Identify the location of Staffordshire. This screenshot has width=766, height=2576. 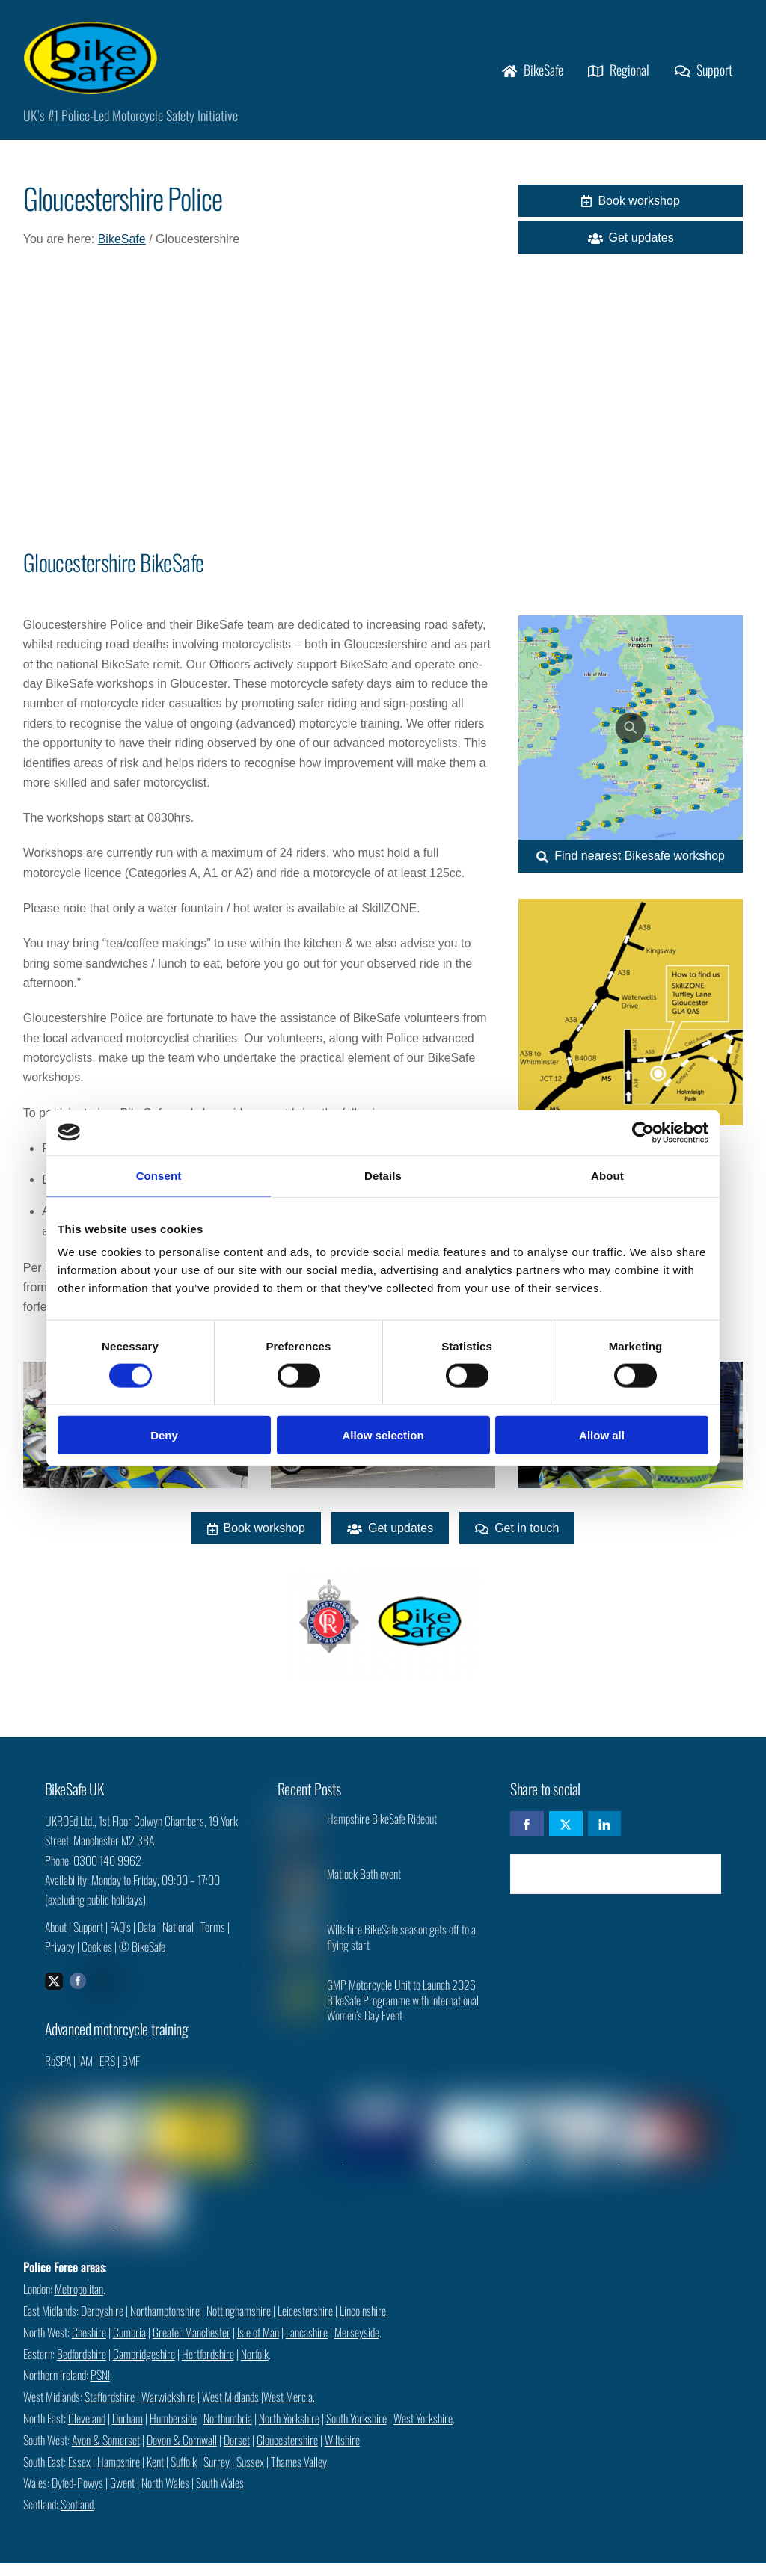
(110, 2379).